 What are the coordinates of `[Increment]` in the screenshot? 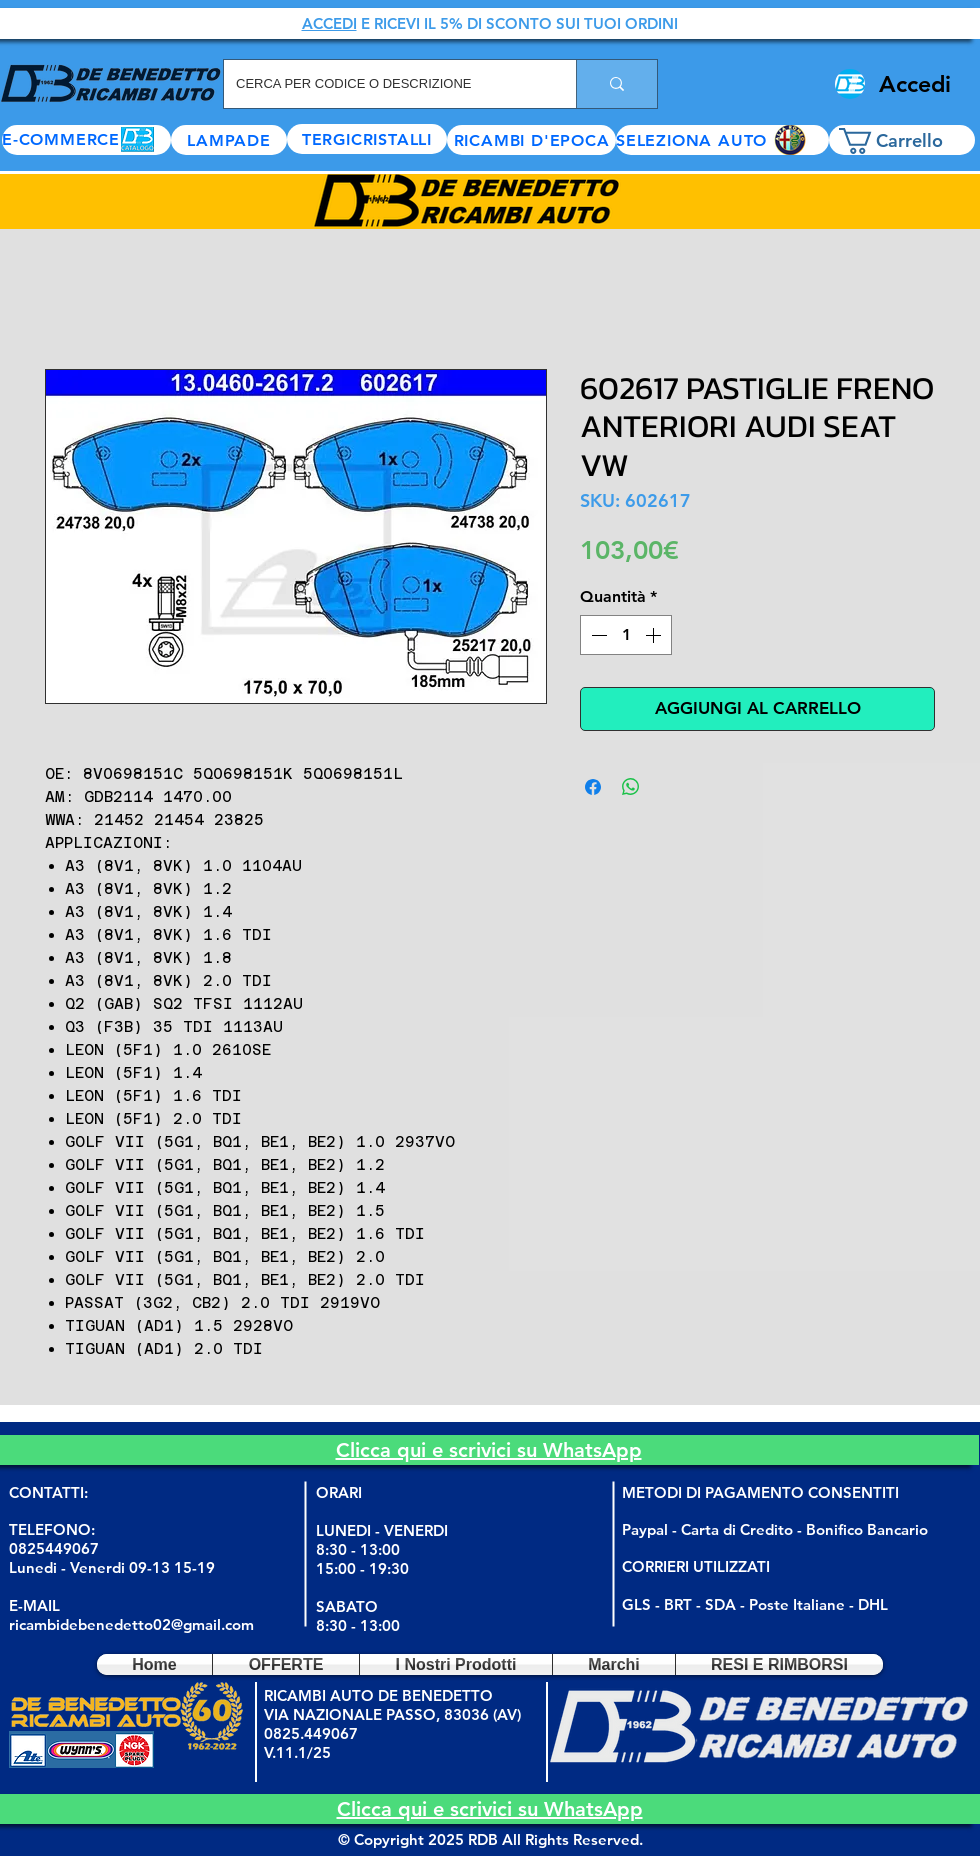 It's located at (655, 635).